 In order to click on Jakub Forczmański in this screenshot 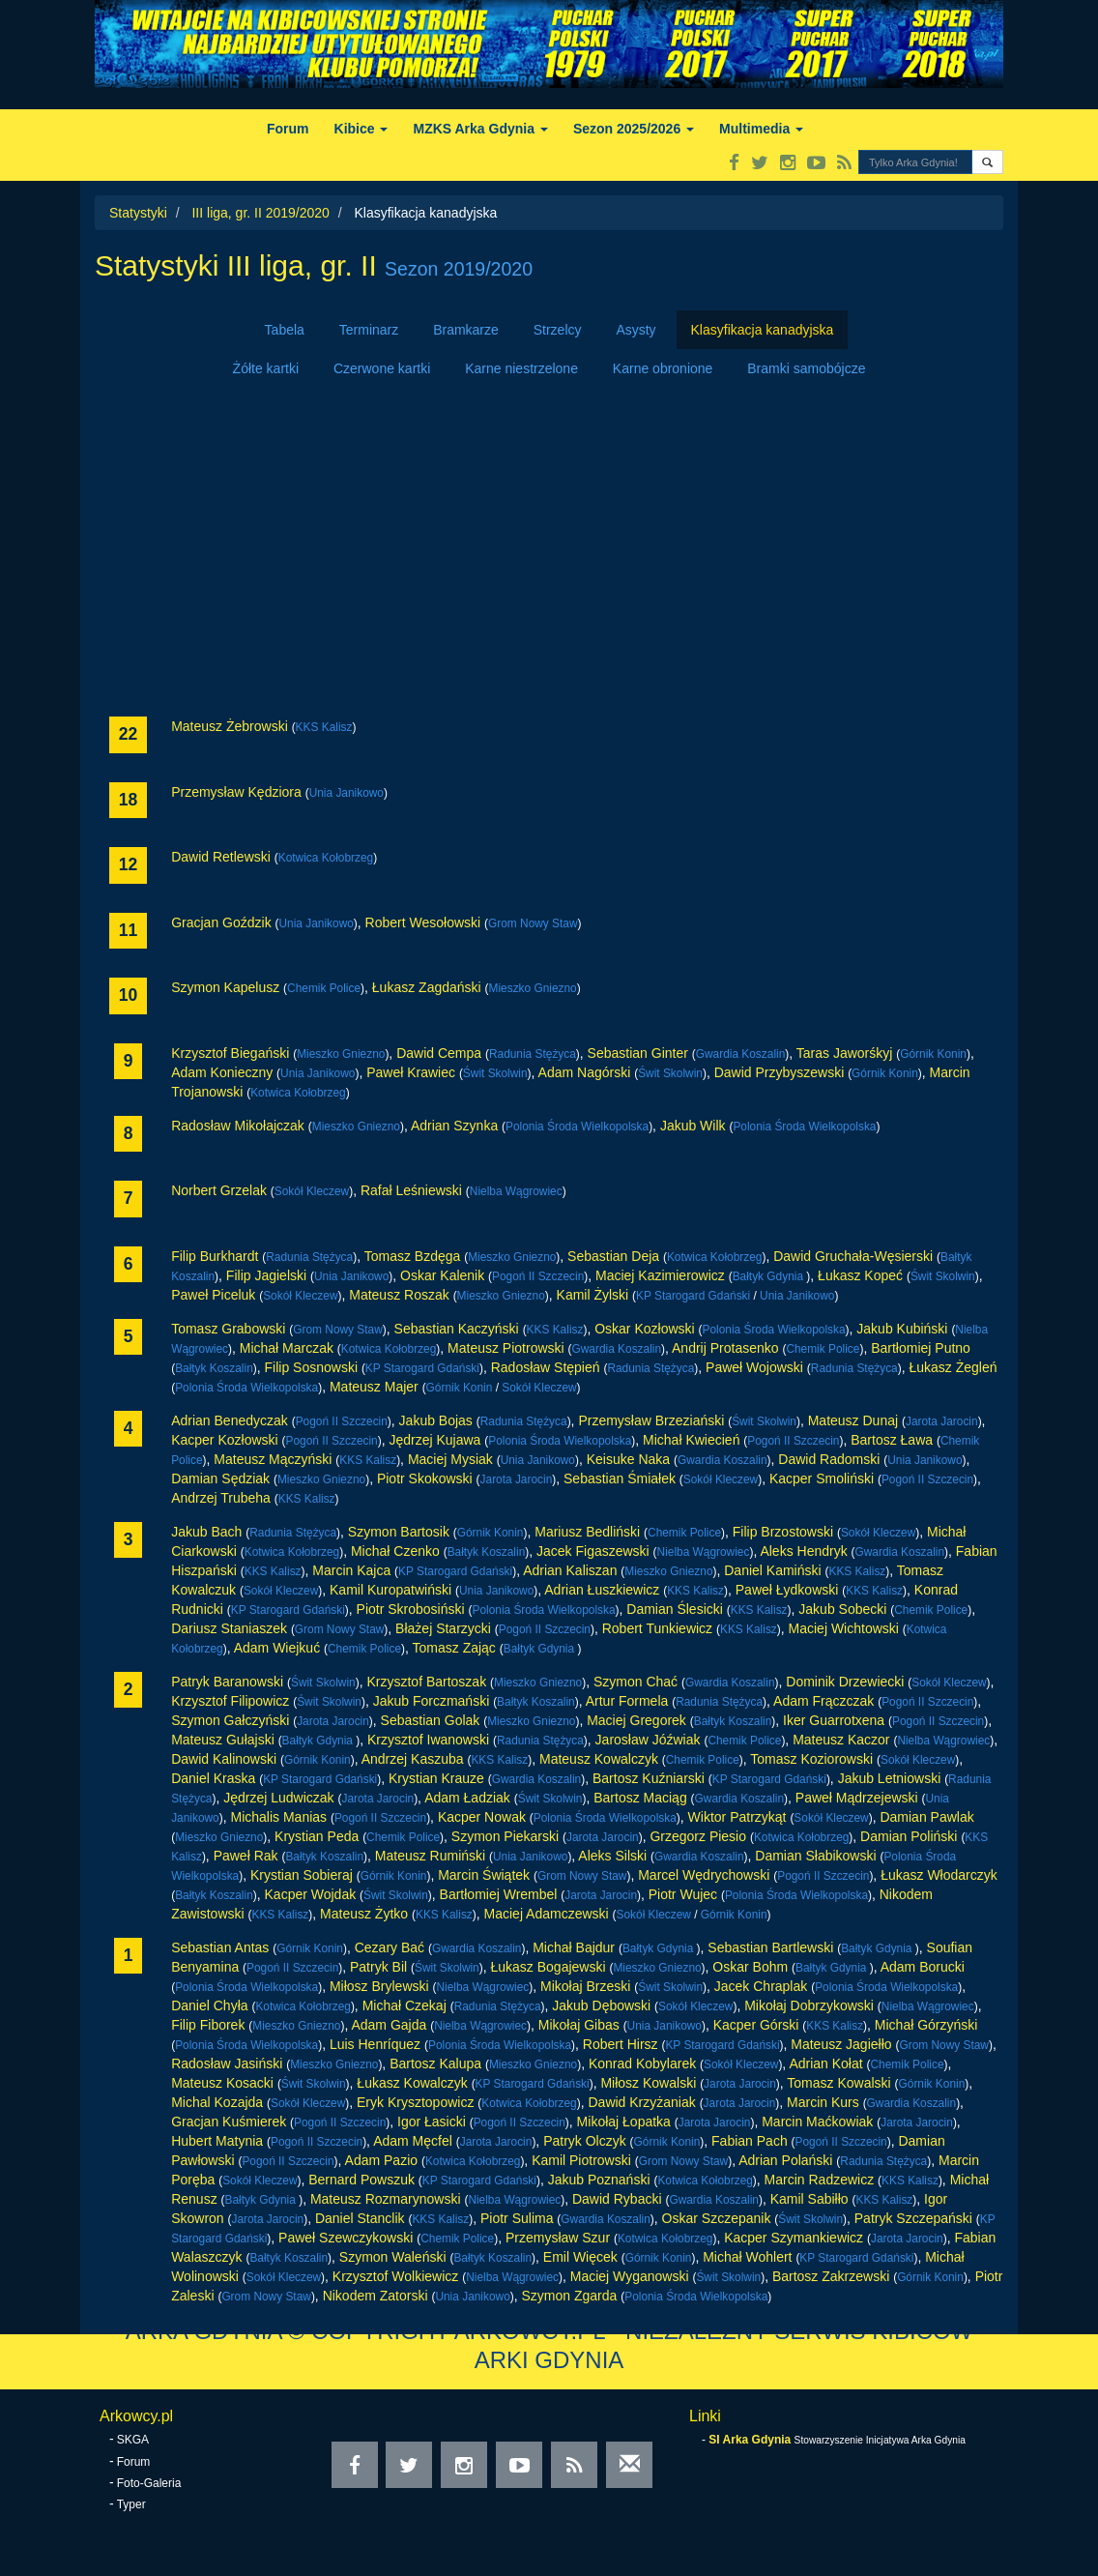, I will do `click(431, 1701)`.